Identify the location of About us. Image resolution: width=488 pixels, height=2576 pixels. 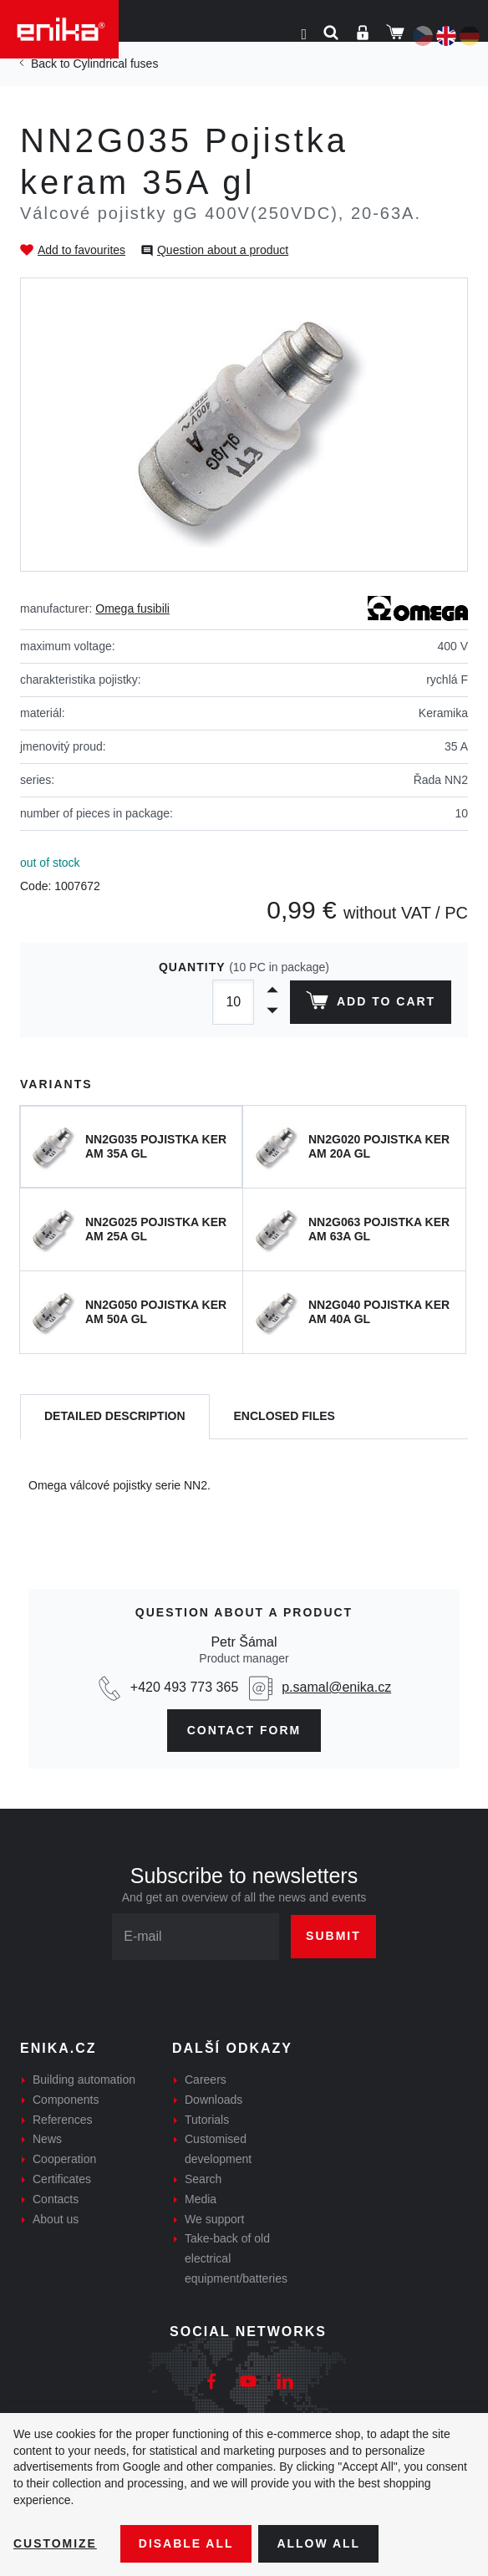
(56, 2219).